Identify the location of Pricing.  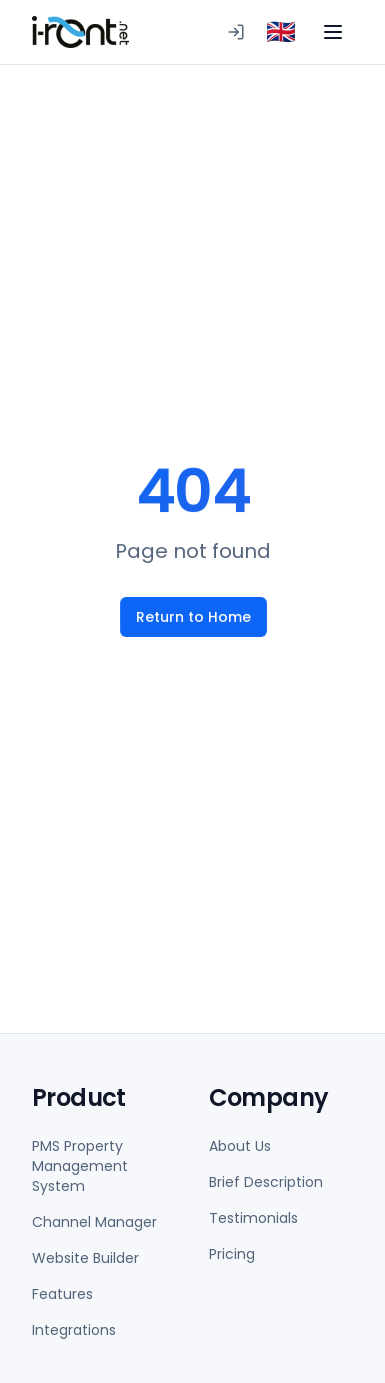
(232, 1254).